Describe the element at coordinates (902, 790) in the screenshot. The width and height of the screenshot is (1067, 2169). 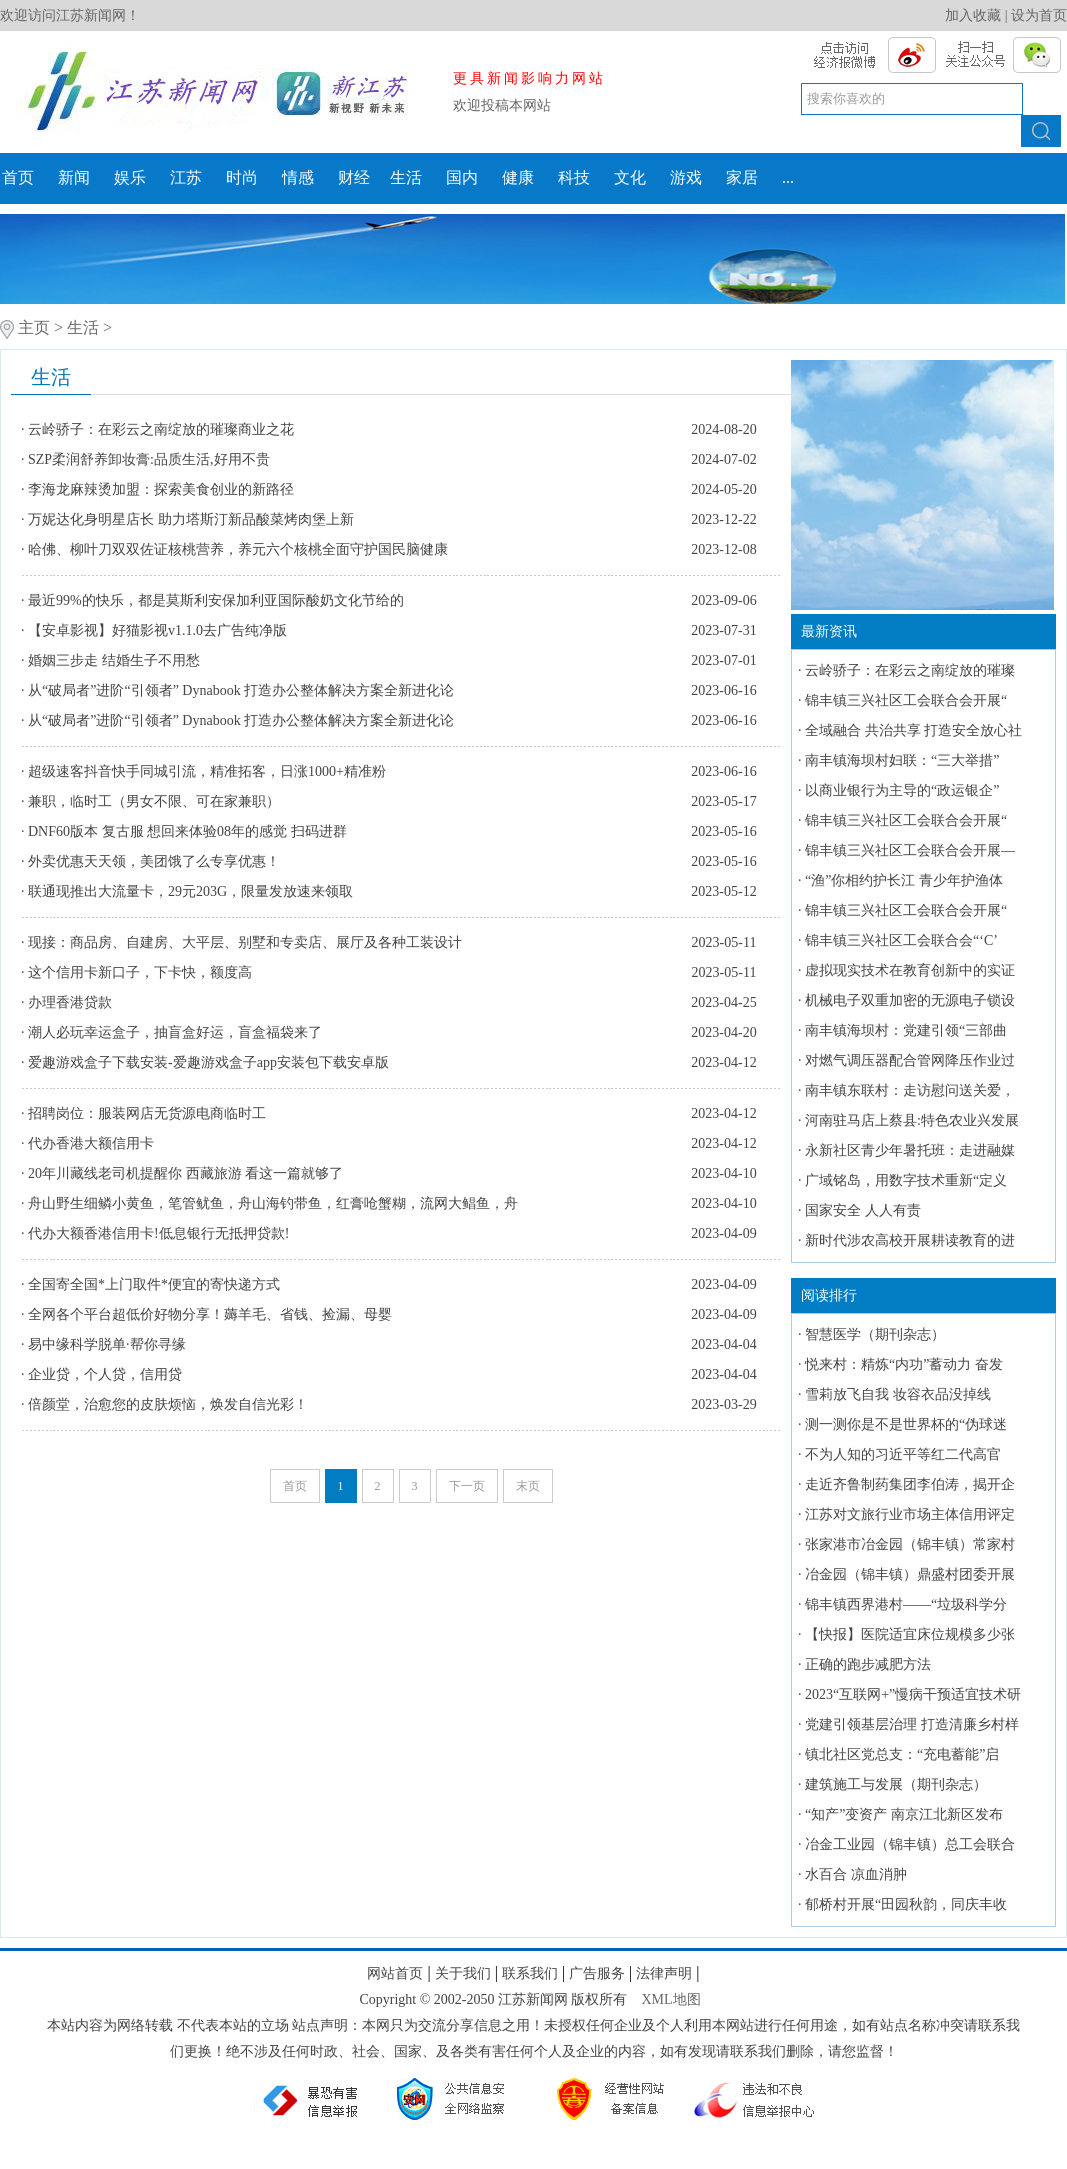
I see `以商业银行为主导的“政运银企”` at that location.